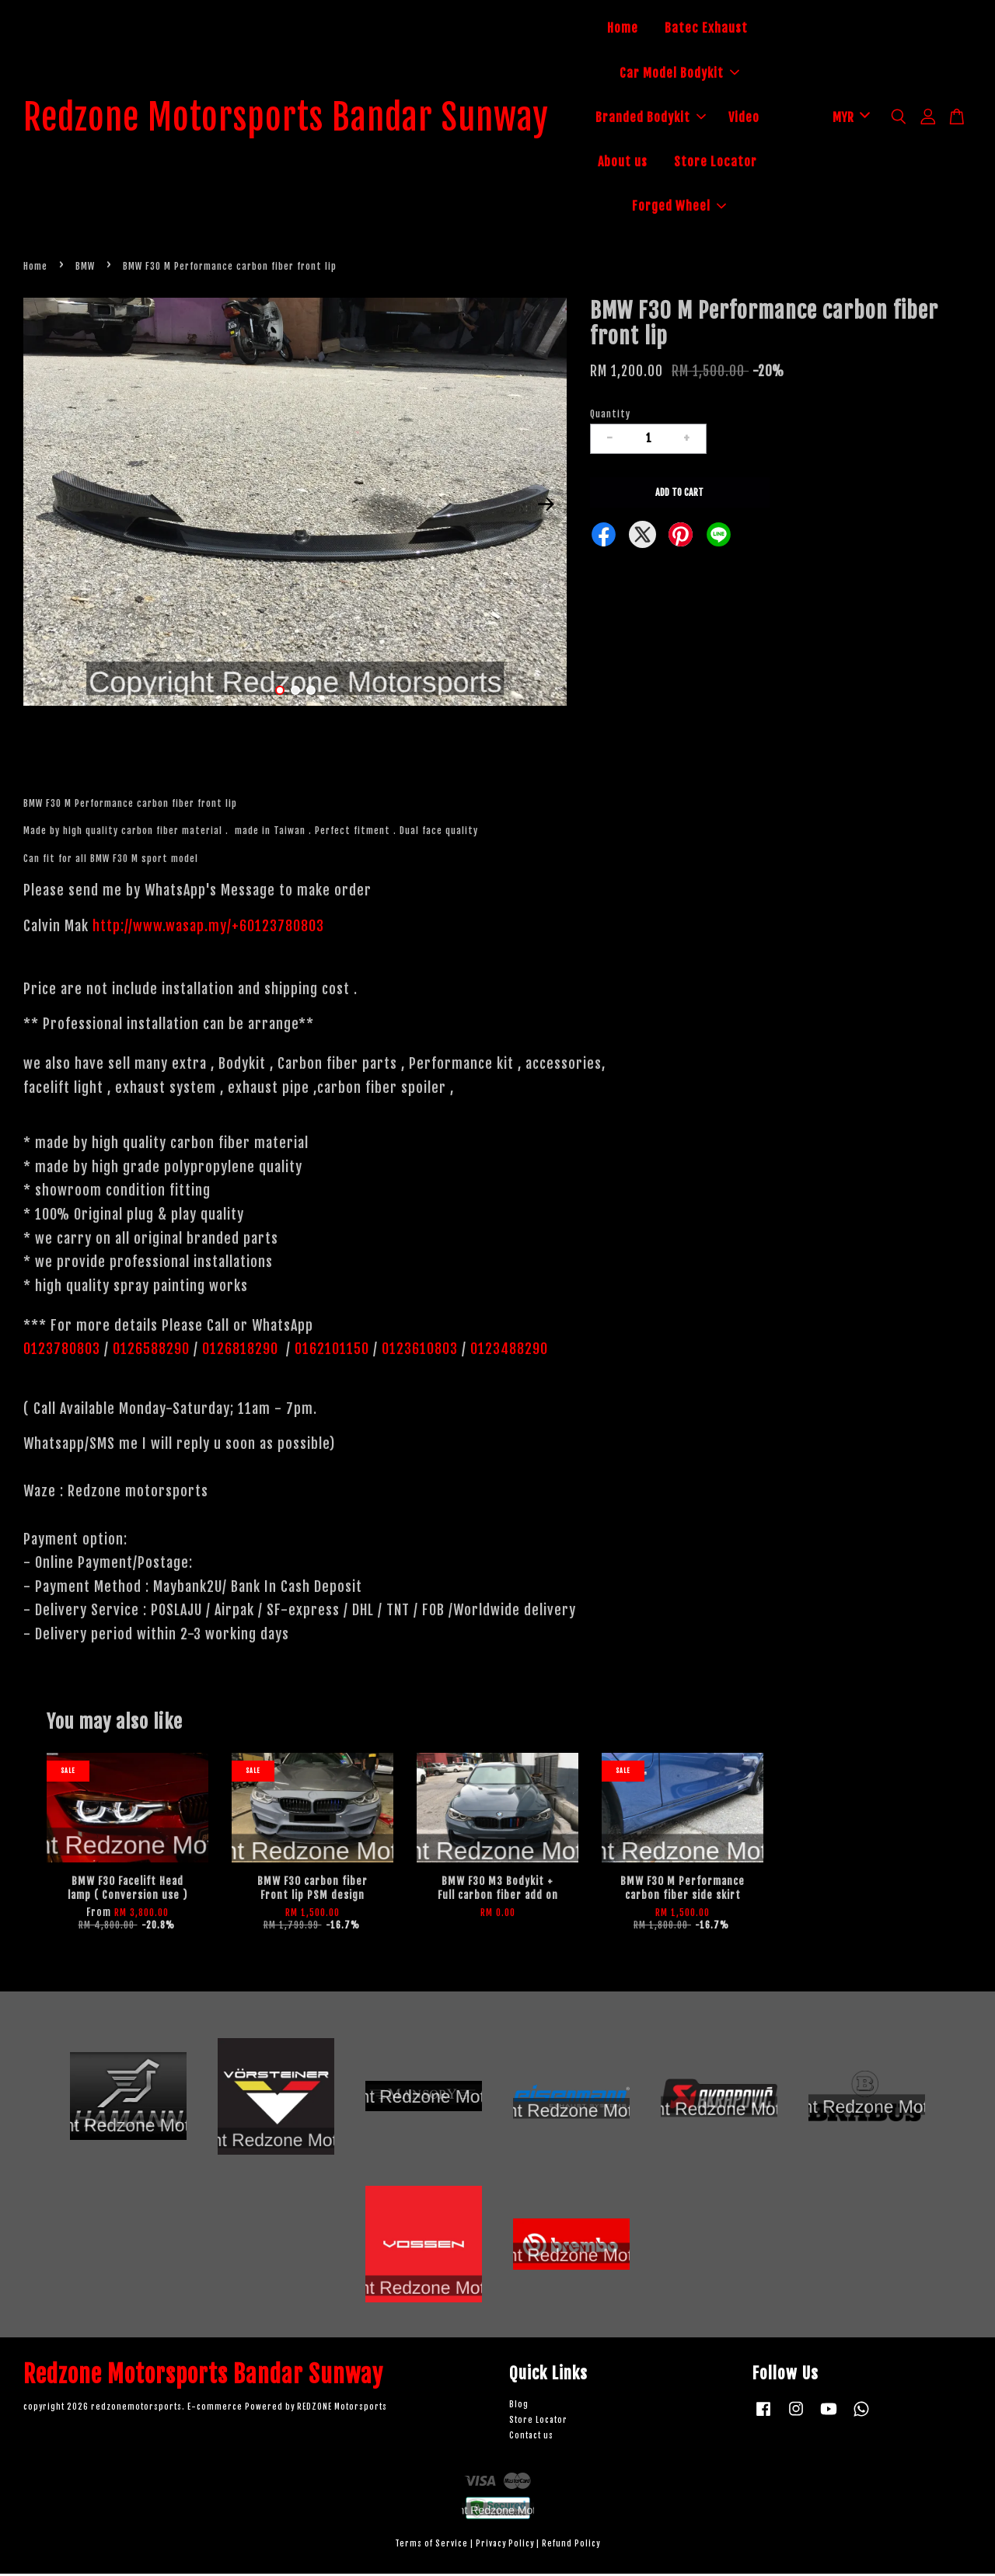 Image resolution: width=995 pixels, height=2576 pixels. I want to click on 0162101150, so click(330, 1351).